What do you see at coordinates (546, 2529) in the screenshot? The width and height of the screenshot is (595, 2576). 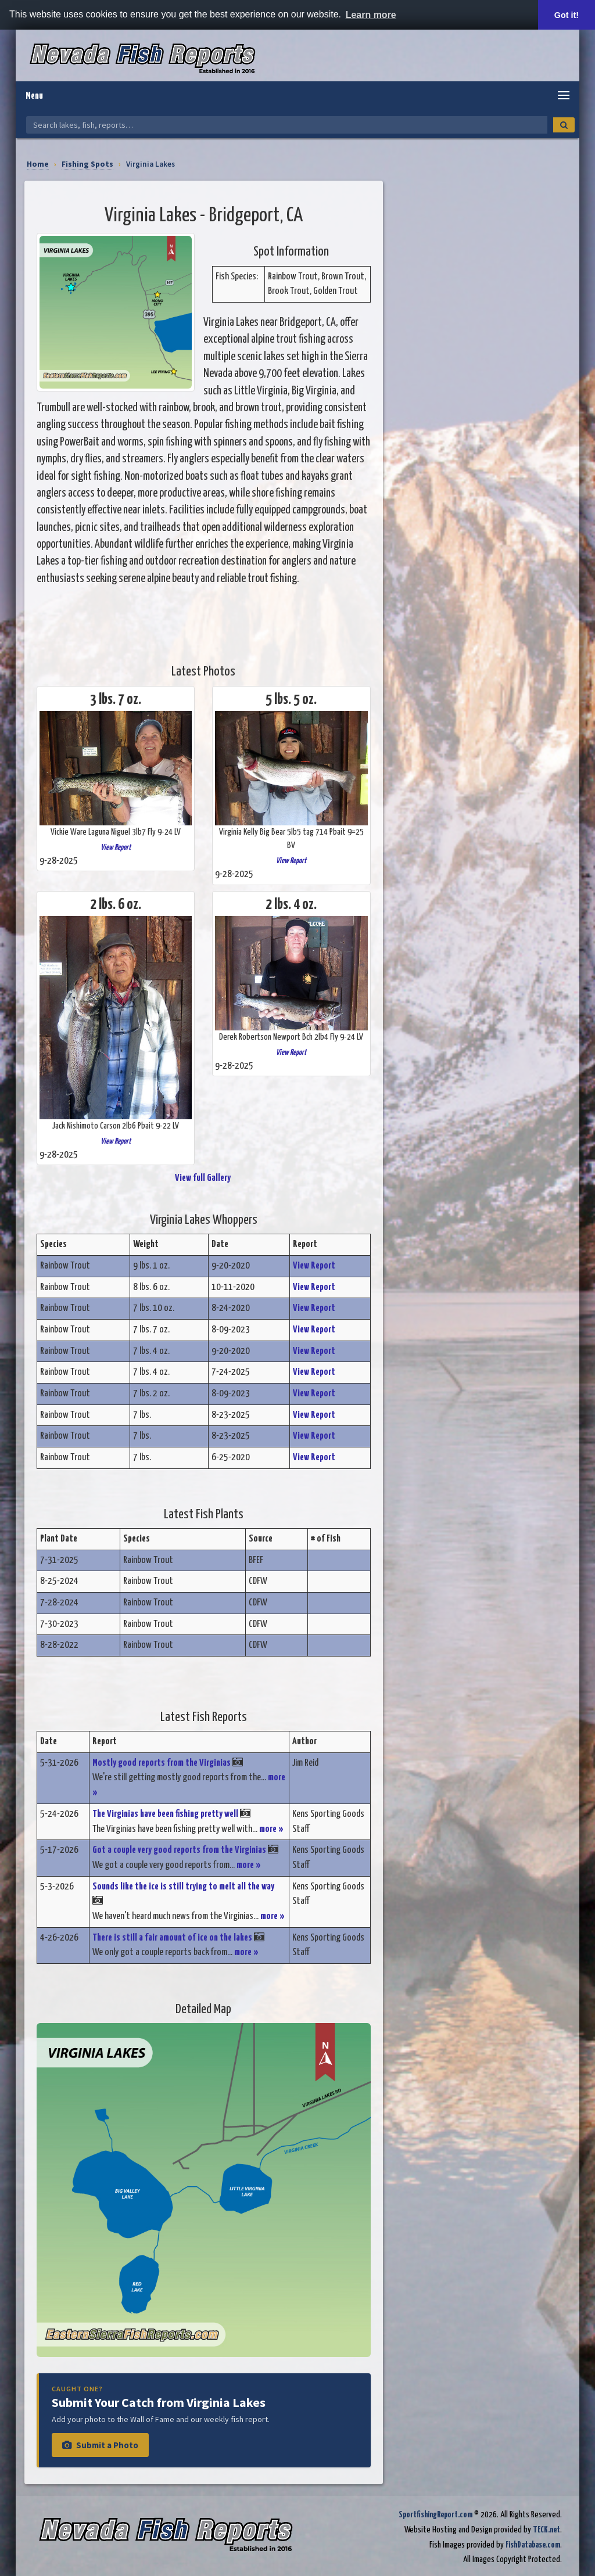 I see `TECK.net` at bounding box center [546, 2529].